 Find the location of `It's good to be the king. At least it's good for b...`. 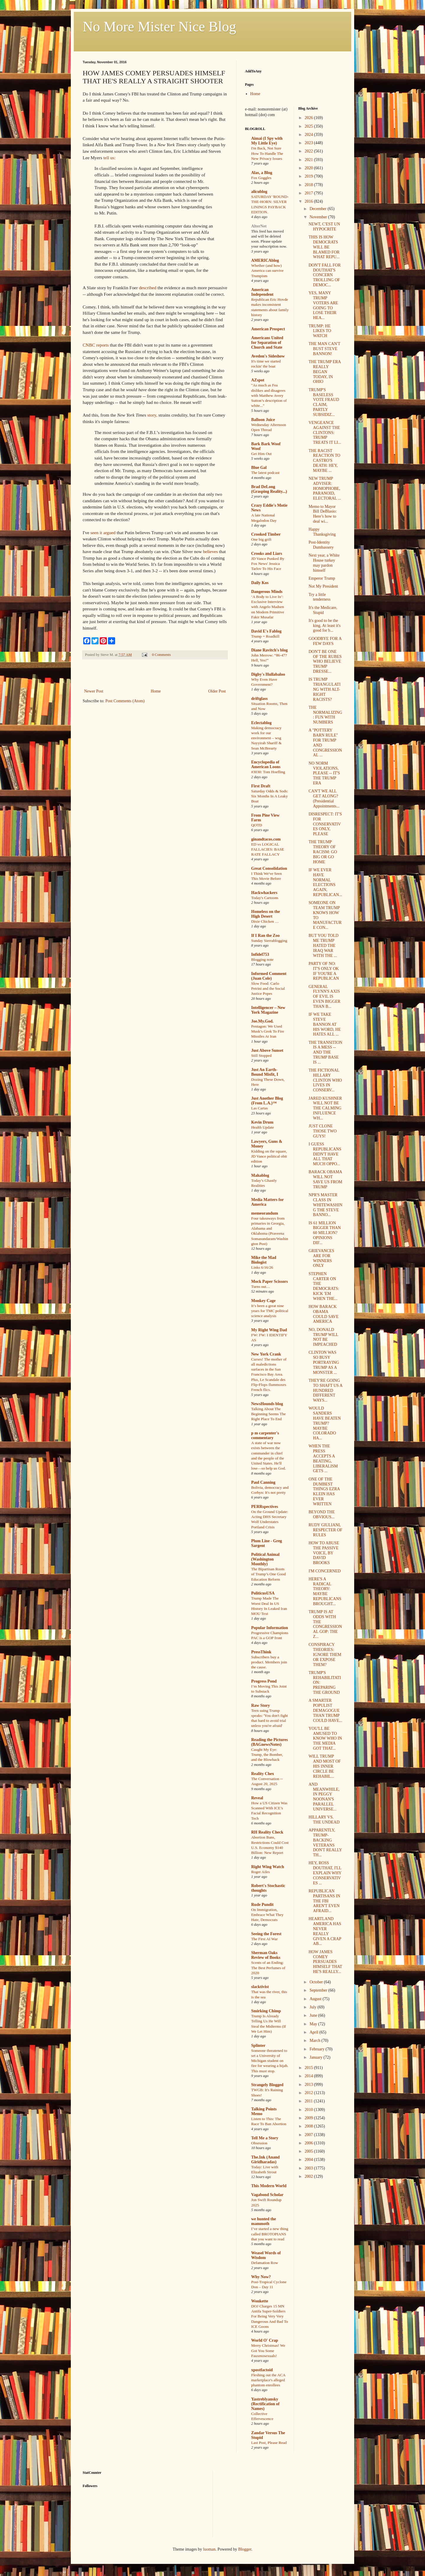

It's good to be the king. At least it's good for b... is located at coordinates (324, 625).